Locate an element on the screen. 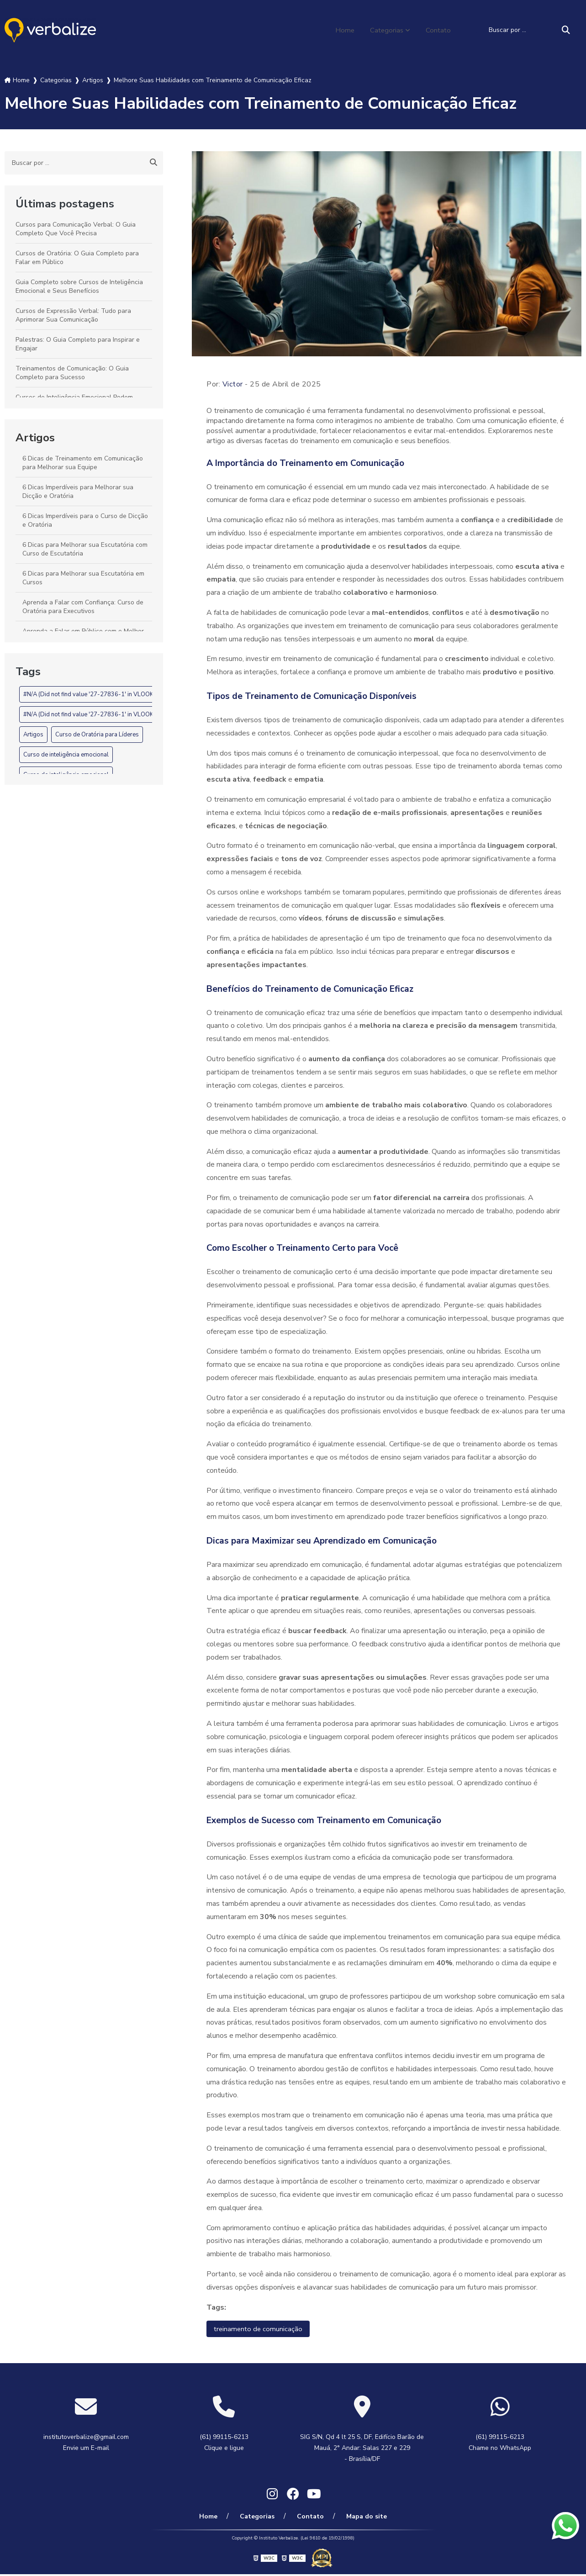 This screenshot has height=2576, width=586. Curso de Oratória para Líderes is located at coordinates (97, 734).